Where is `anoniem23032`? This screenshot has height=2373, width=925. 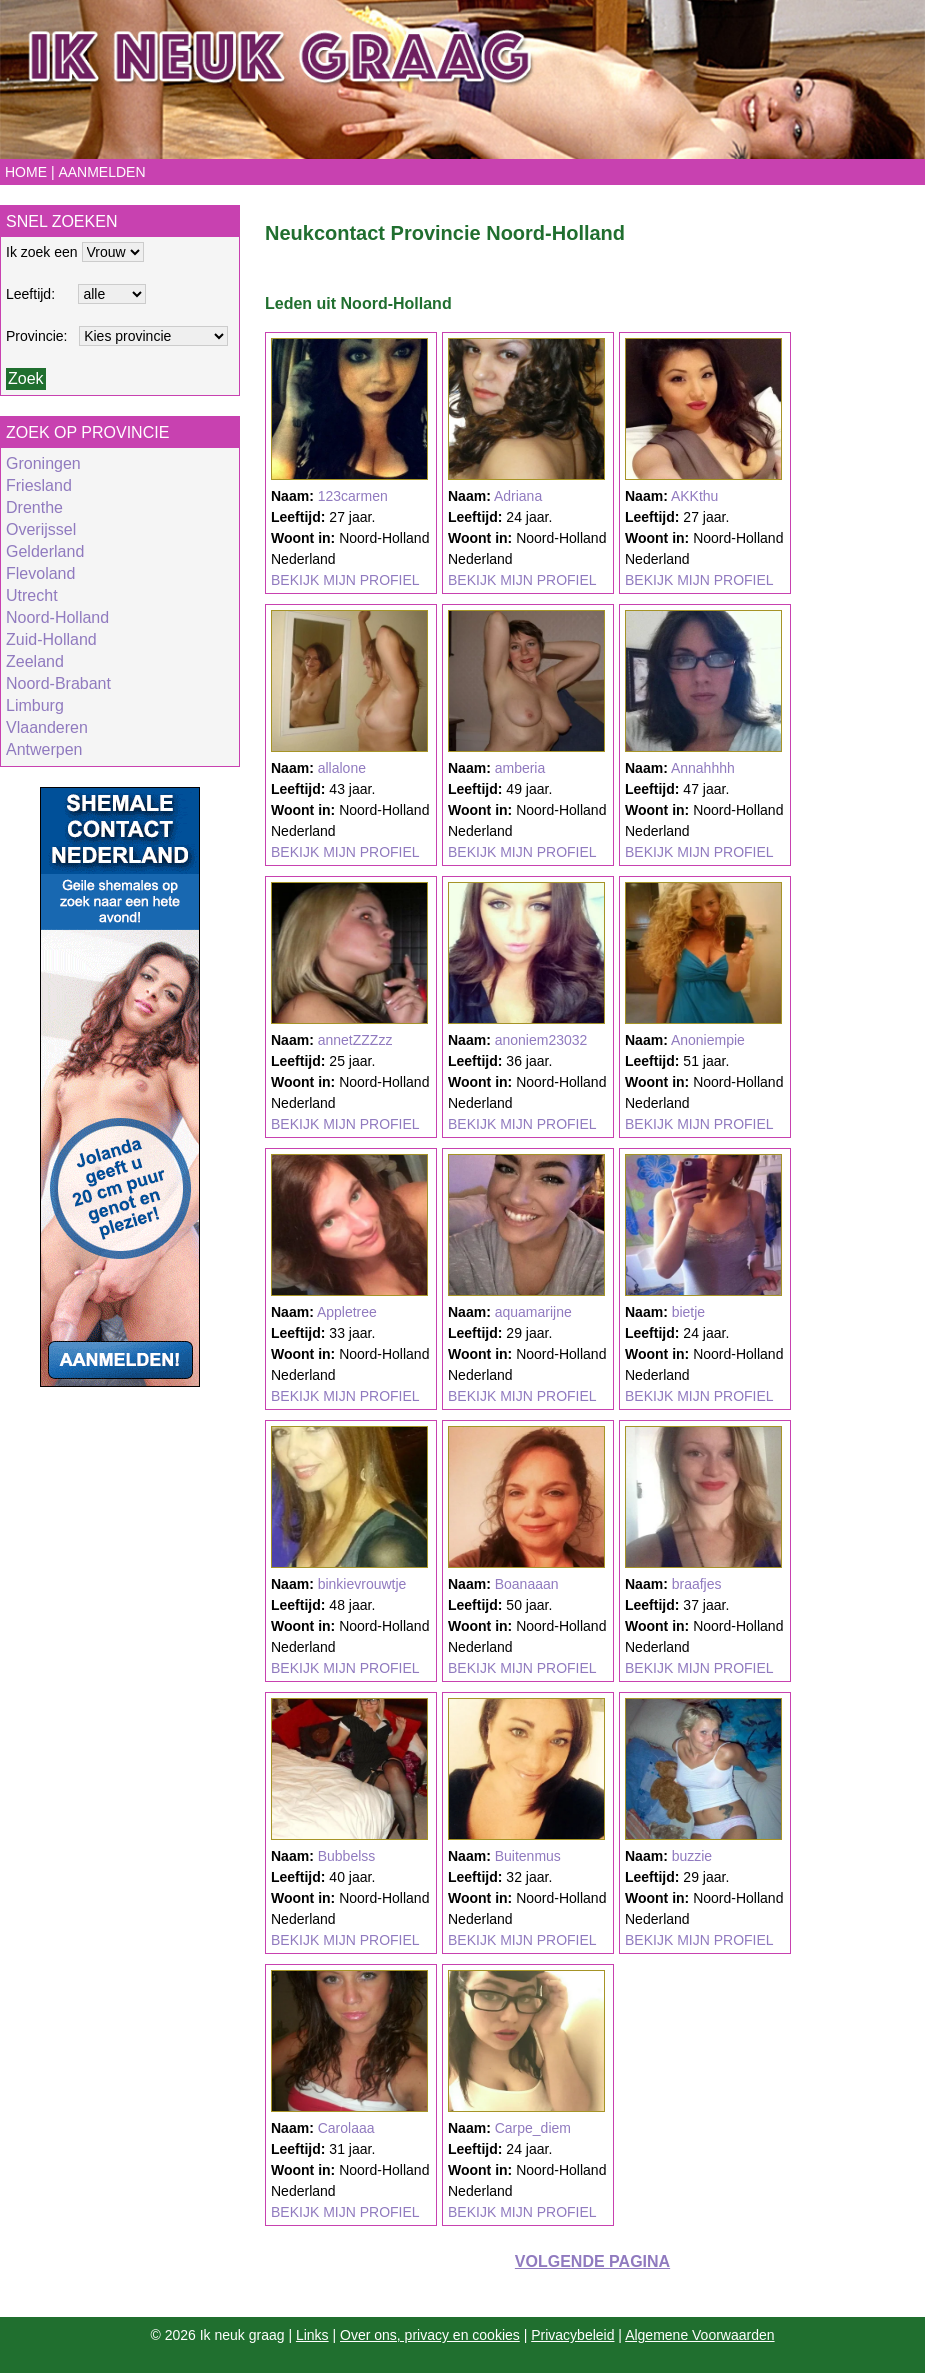 anoniem23032 is located at coordinates (541, 1040).